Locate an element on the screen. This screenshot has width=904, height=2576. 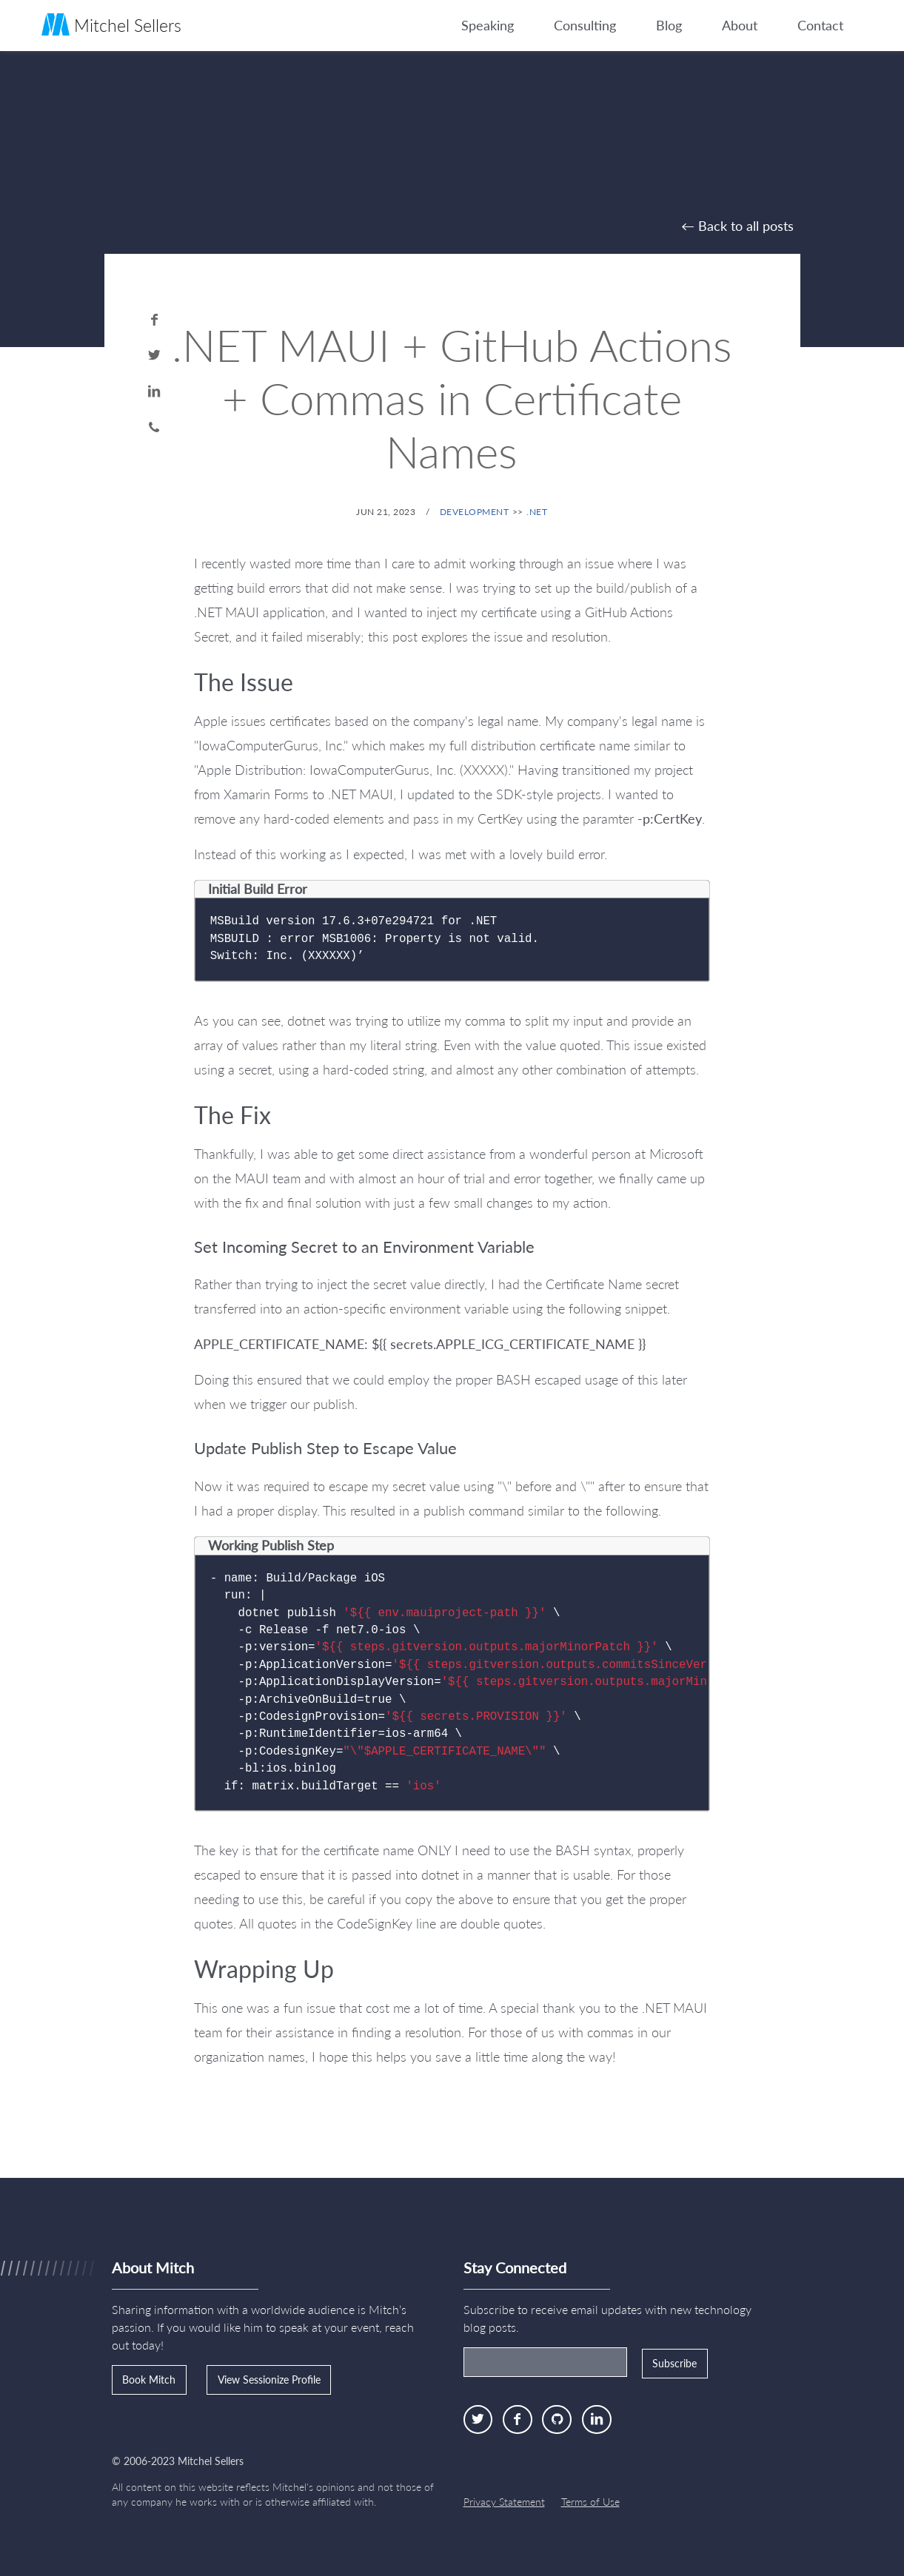
Book Mitch is located at coordinates (148, 2379).